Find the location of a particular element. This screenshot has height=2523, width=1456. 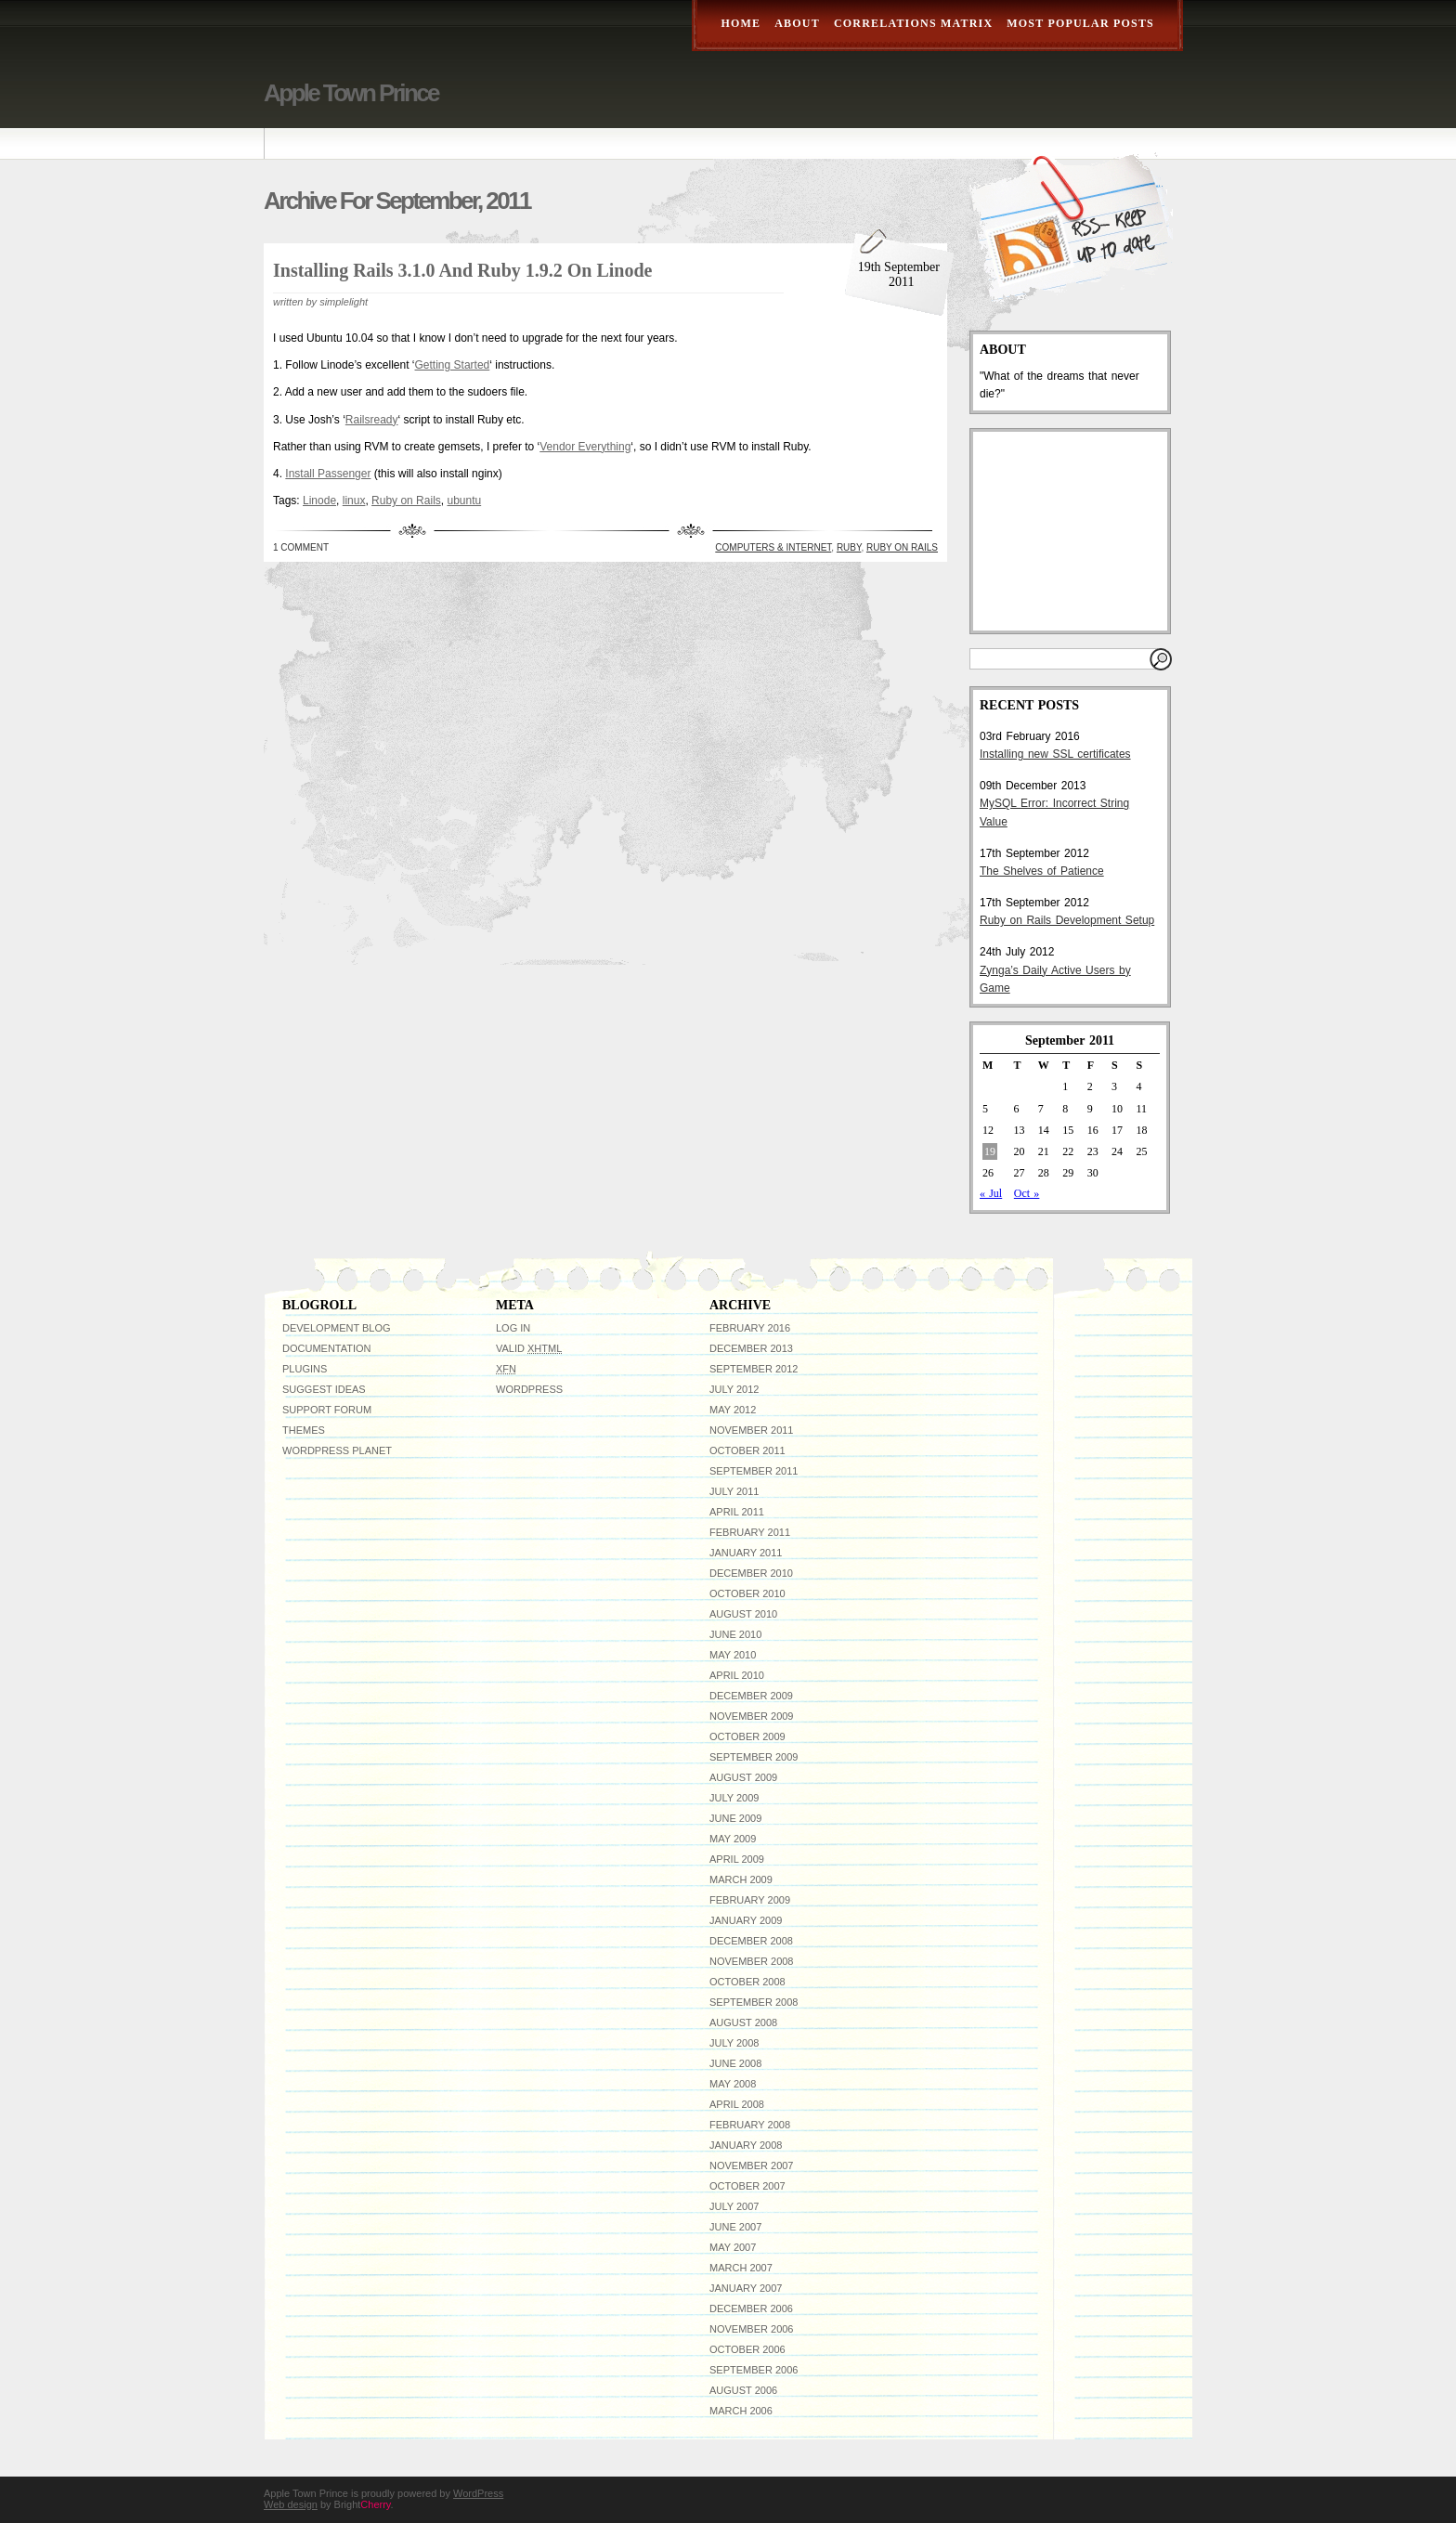

March 2006 is located at coordinates (741, 2410).